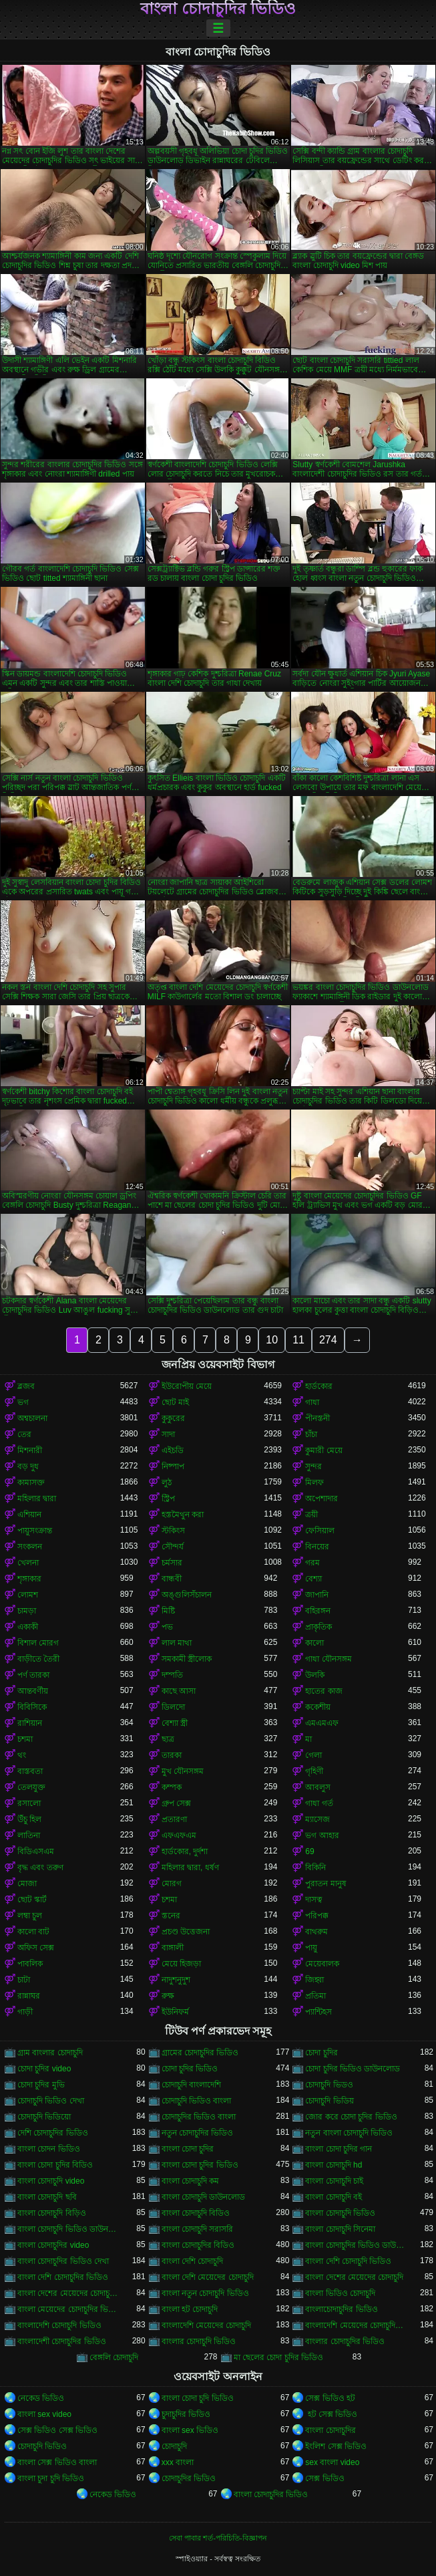 This screenshot has width=436, height=2576. I want to click on পীনস্তনী, so click(317, 1418).